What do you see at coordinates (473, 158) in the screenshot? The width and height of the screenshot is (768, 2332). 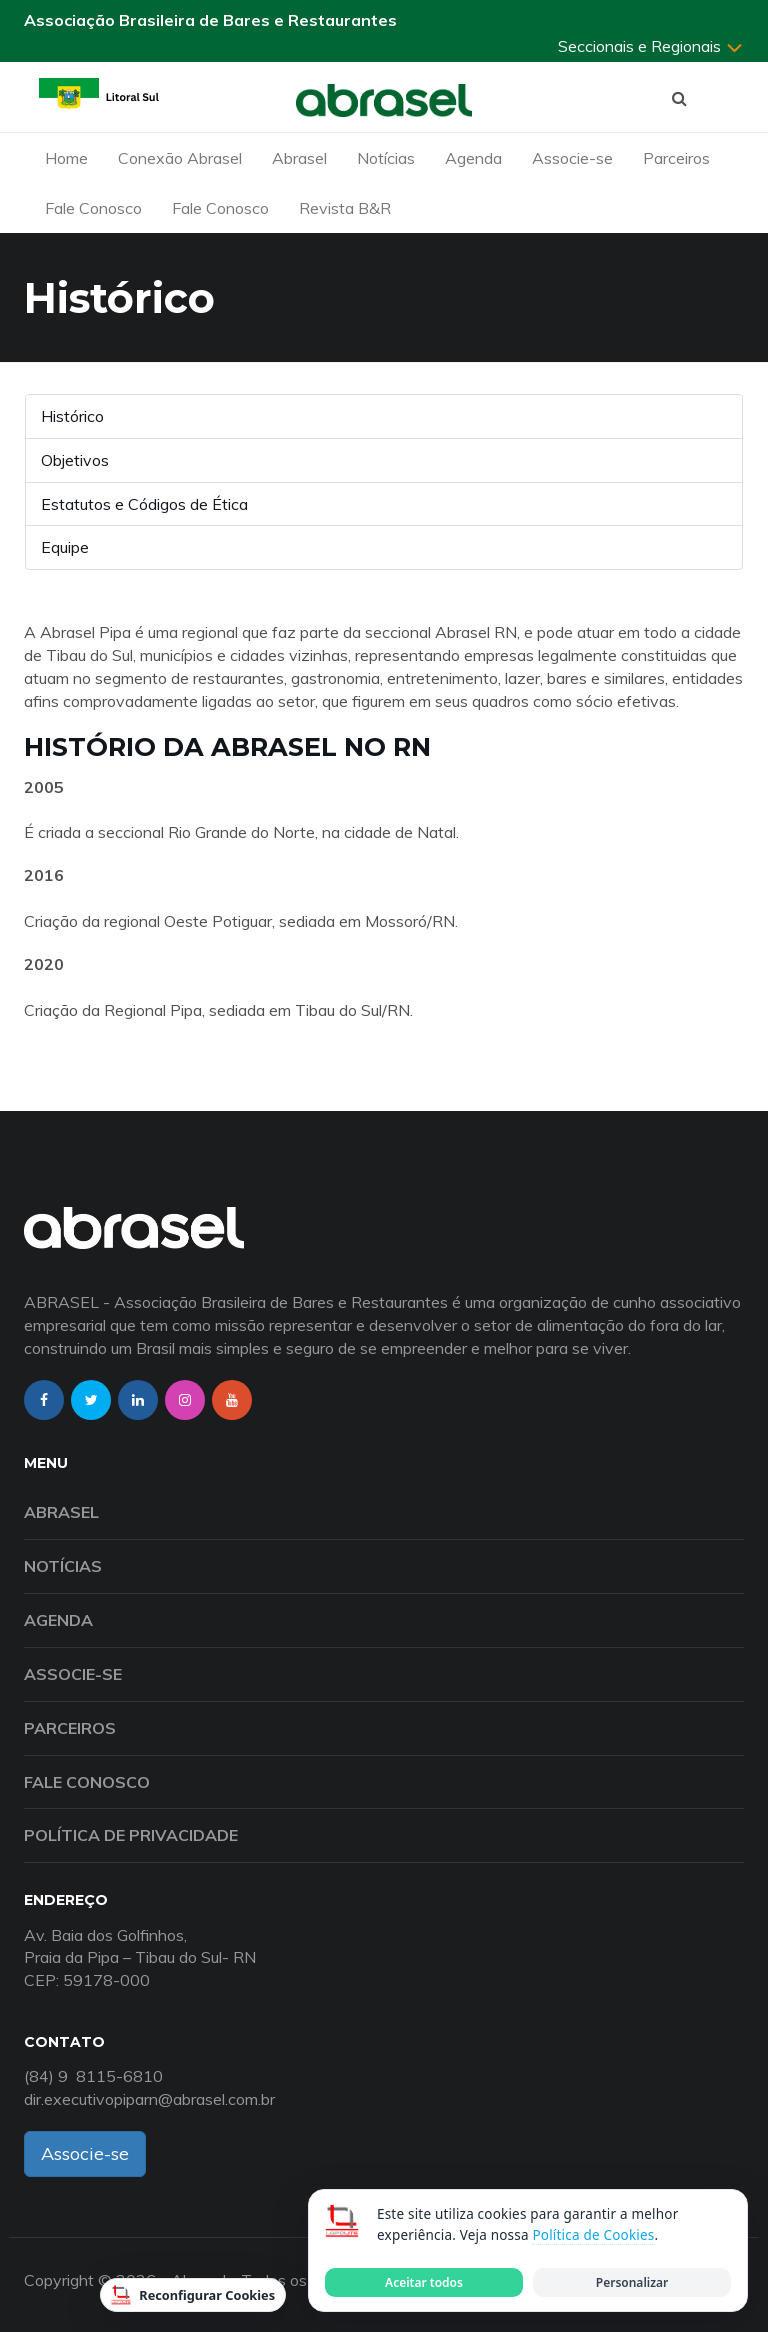 I see `Agenda` at bounding box center [473, 158].